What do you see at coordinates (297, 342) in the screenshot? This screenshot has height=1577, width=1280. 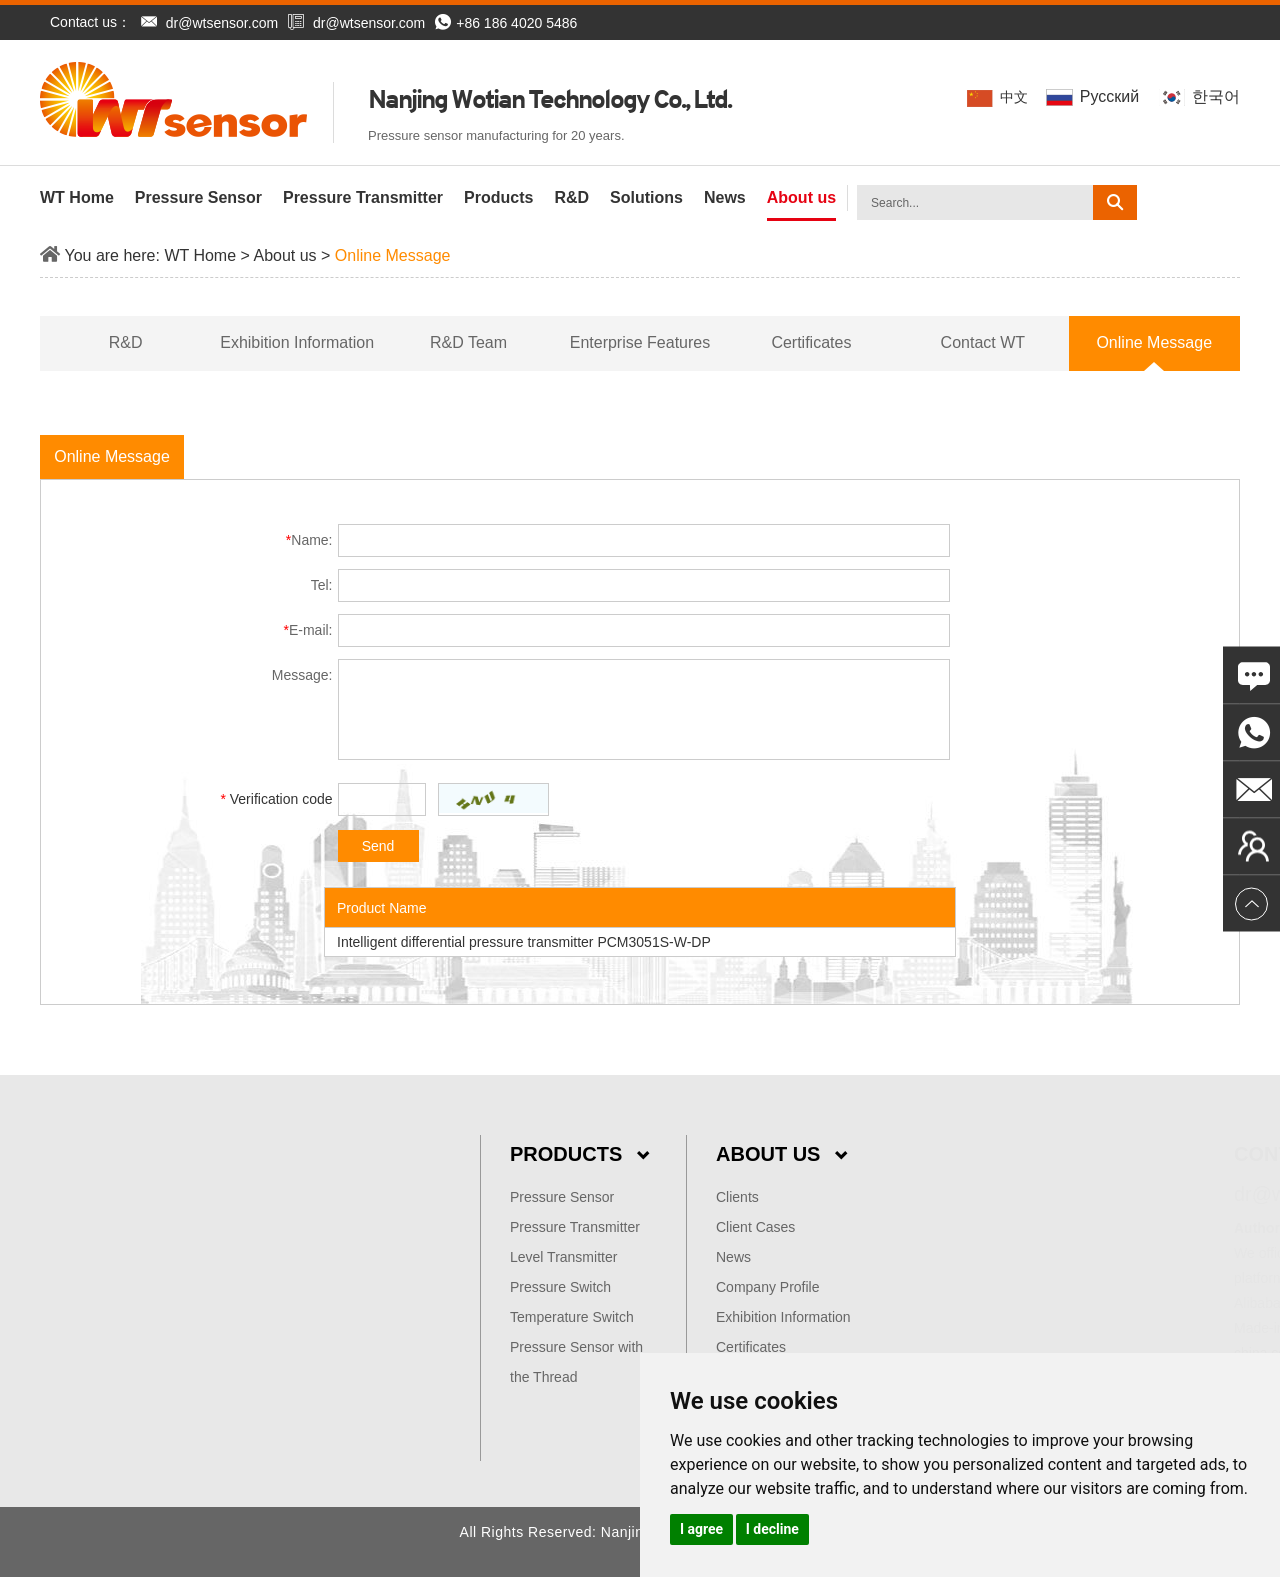 I see `Exhibition Information` at bounding box center [297, 342].